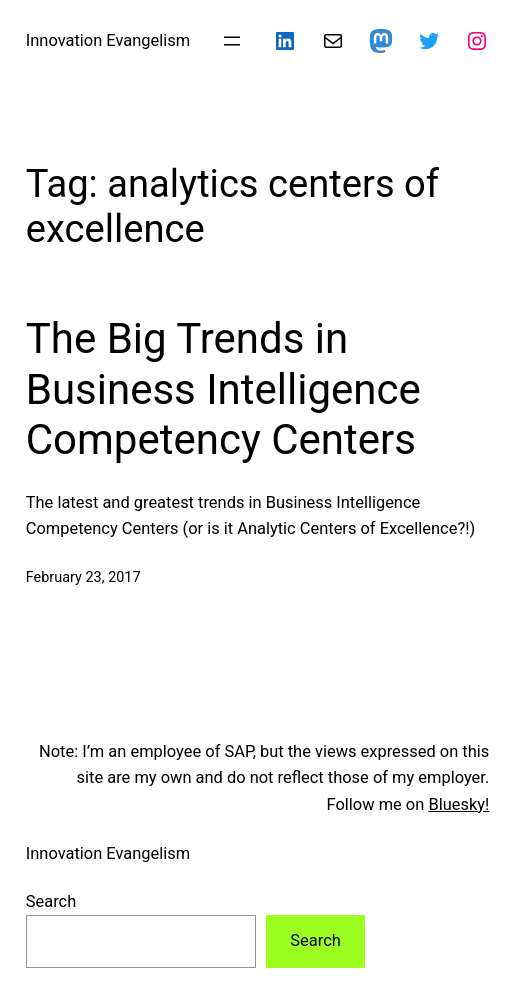 This screenshot has width=515, height=996. What do you see at coordinates (108, 40) in the screenshot?
I see `Innovation Evangelism` at bounding box center [108, 40].